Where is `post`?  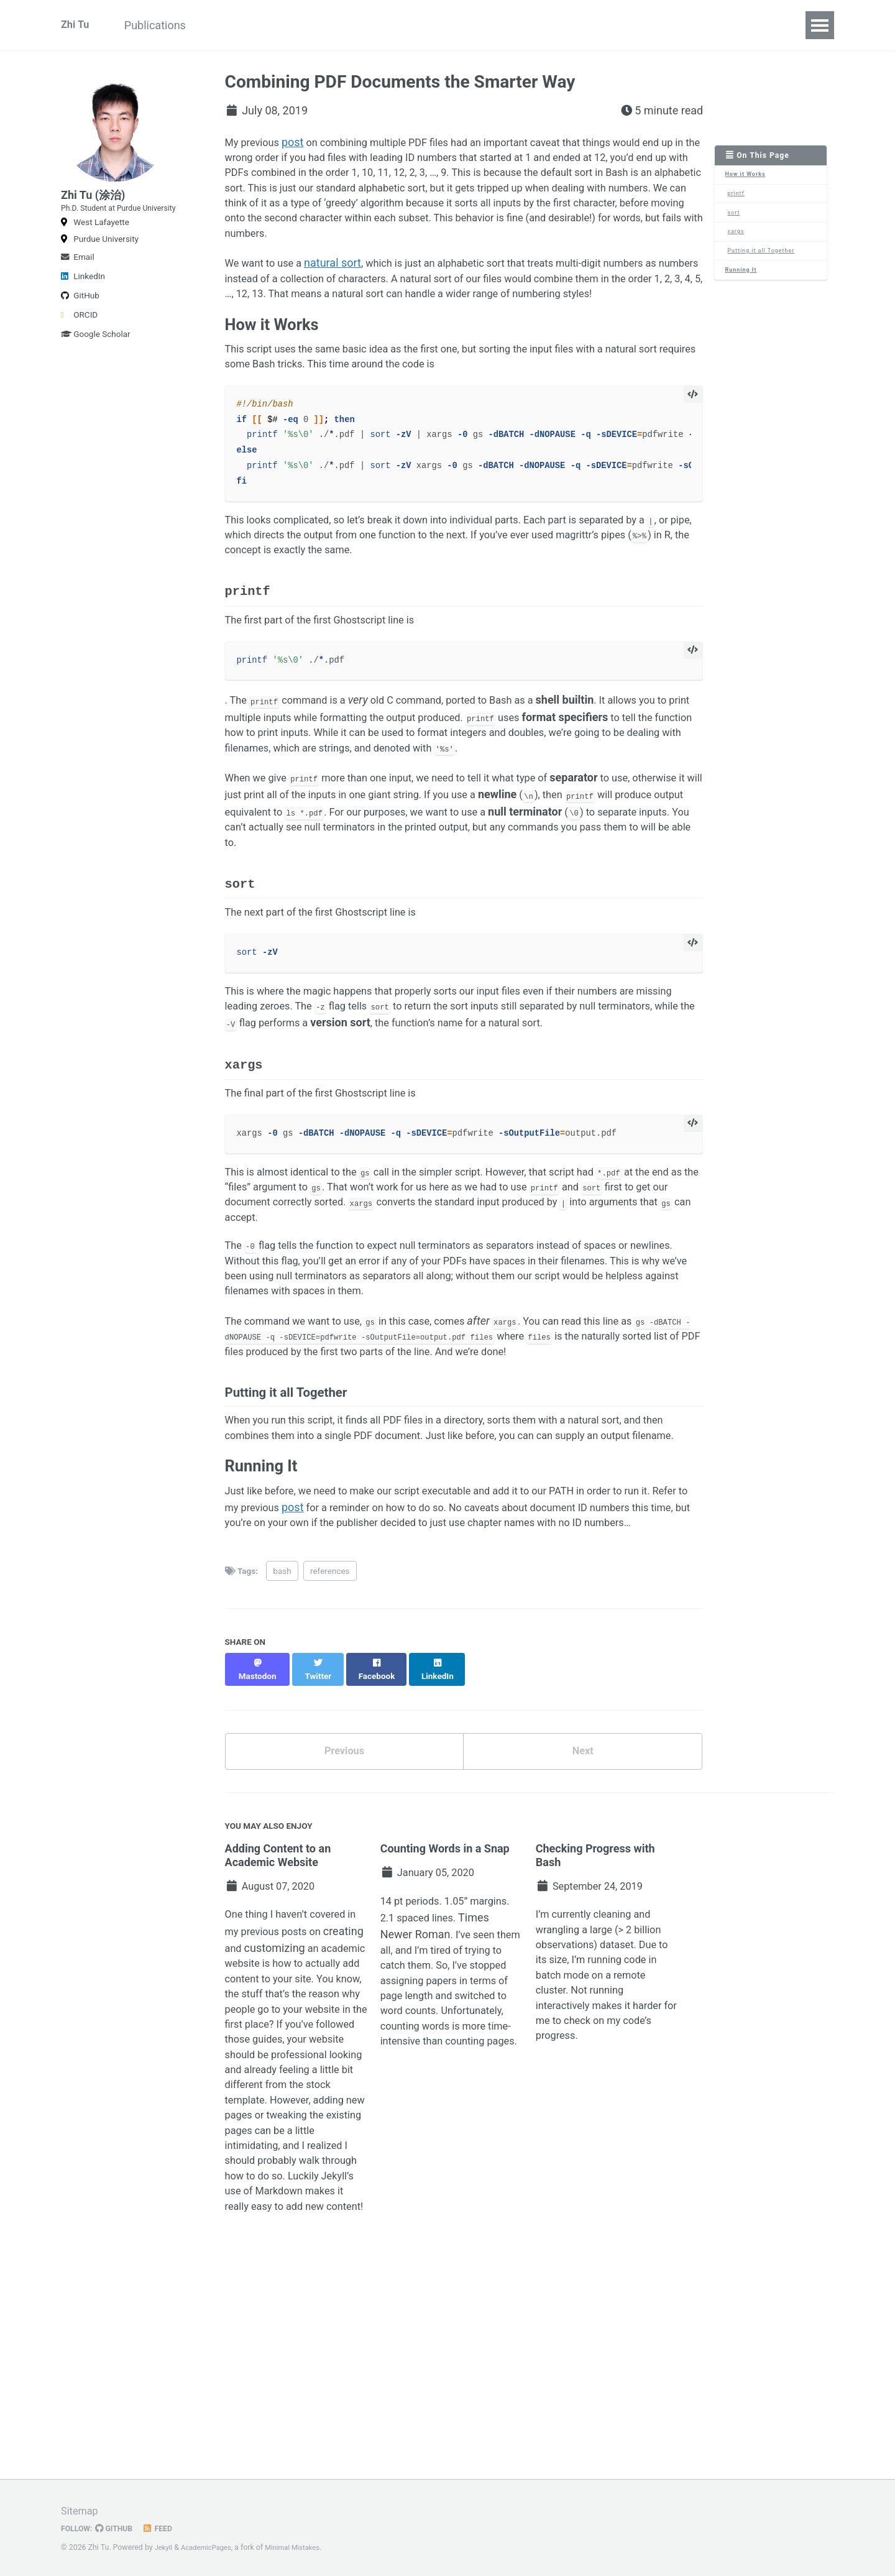 post is located at coordinates (299, 142).